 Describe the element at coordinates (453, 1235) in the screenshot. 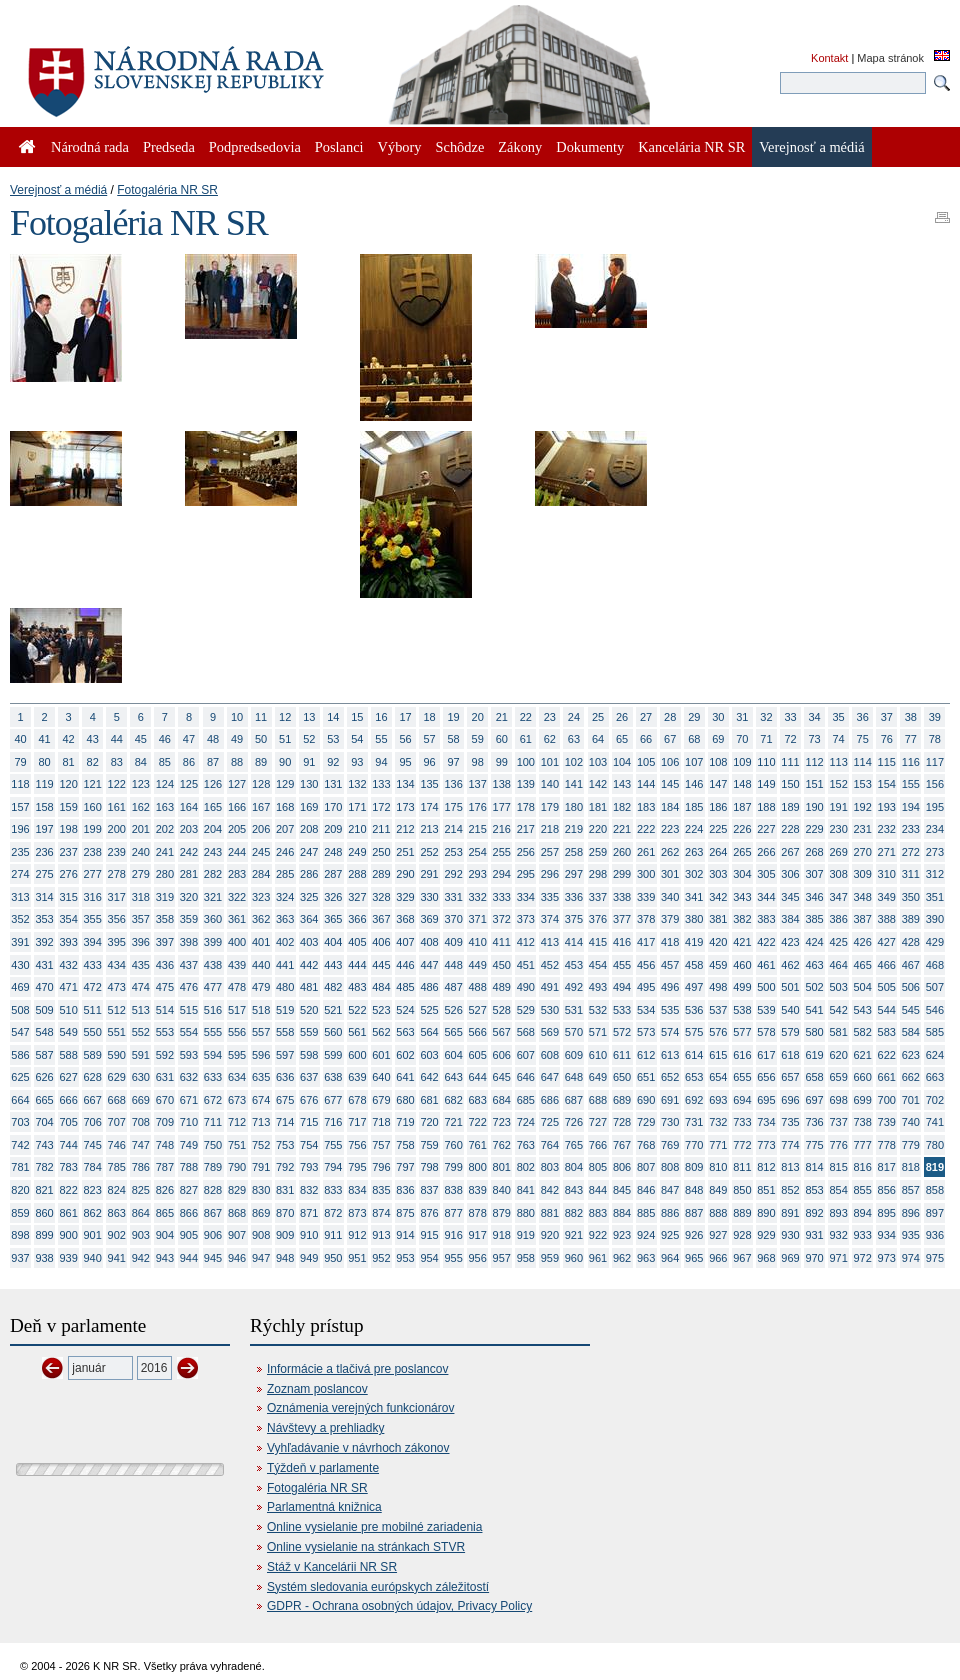

I see `916` at that location.